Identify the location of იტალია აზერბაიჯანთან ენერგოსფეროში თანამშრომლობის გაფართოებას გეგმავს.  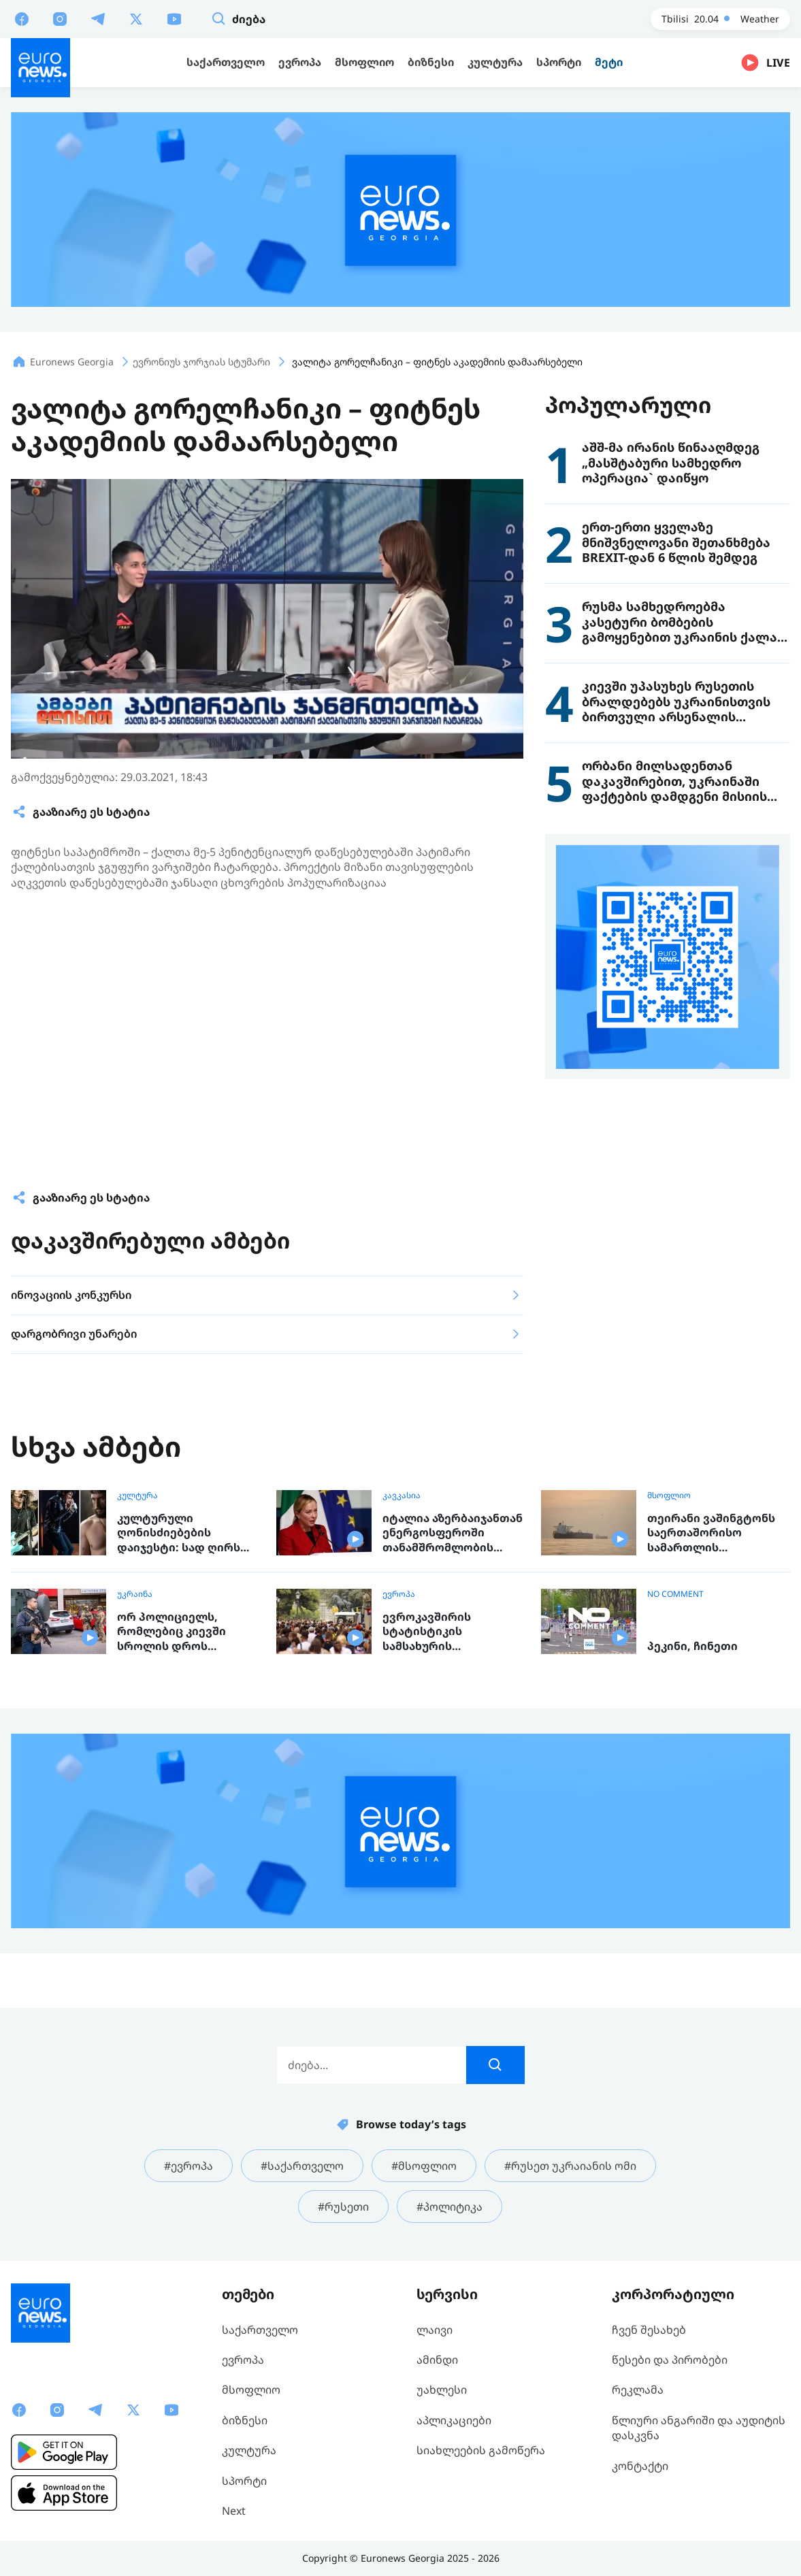
(452, 1533).